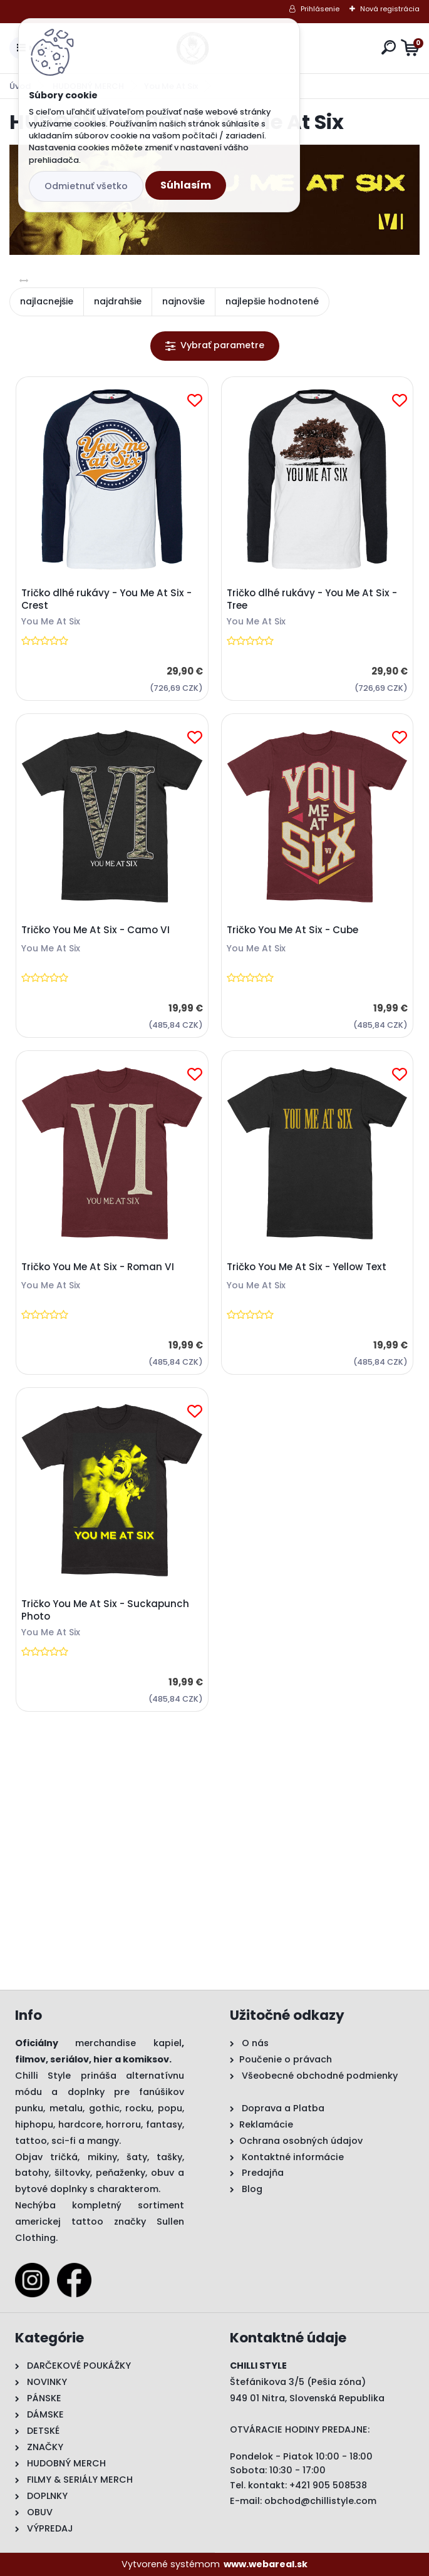 Image resolution: width=429 pixels, height=2576 pixels. Describe the element at coordinates (306, 1267) in the screenshot. I see `Tričko You Me At Six - Yellow Text` at that location.